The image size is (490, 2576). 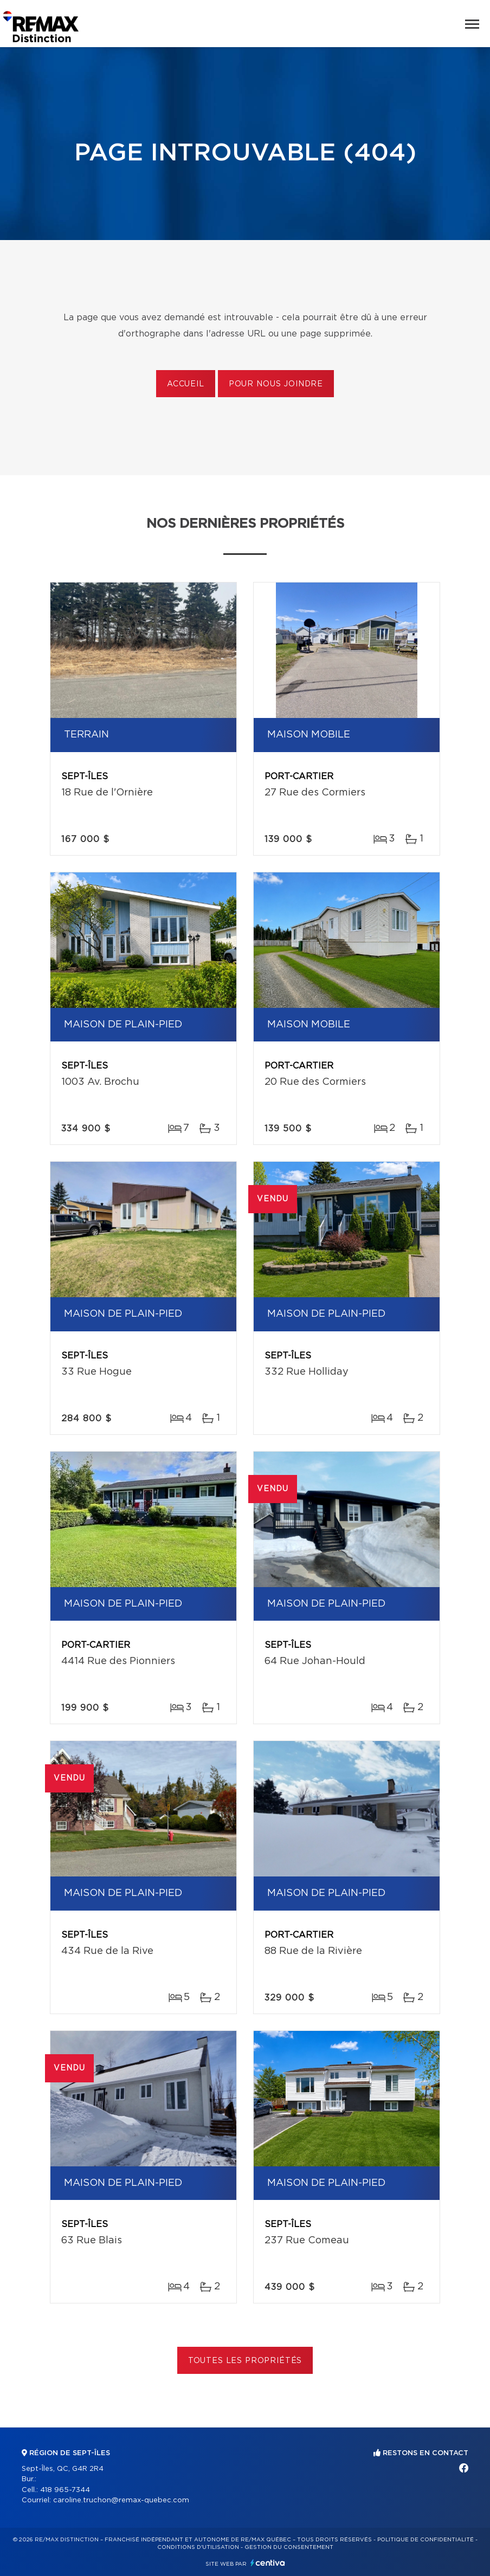 What do you see at coordinates (276, 384) in the screenshot?
I see `Pour nous joindre` at bounding box center [276, 384].